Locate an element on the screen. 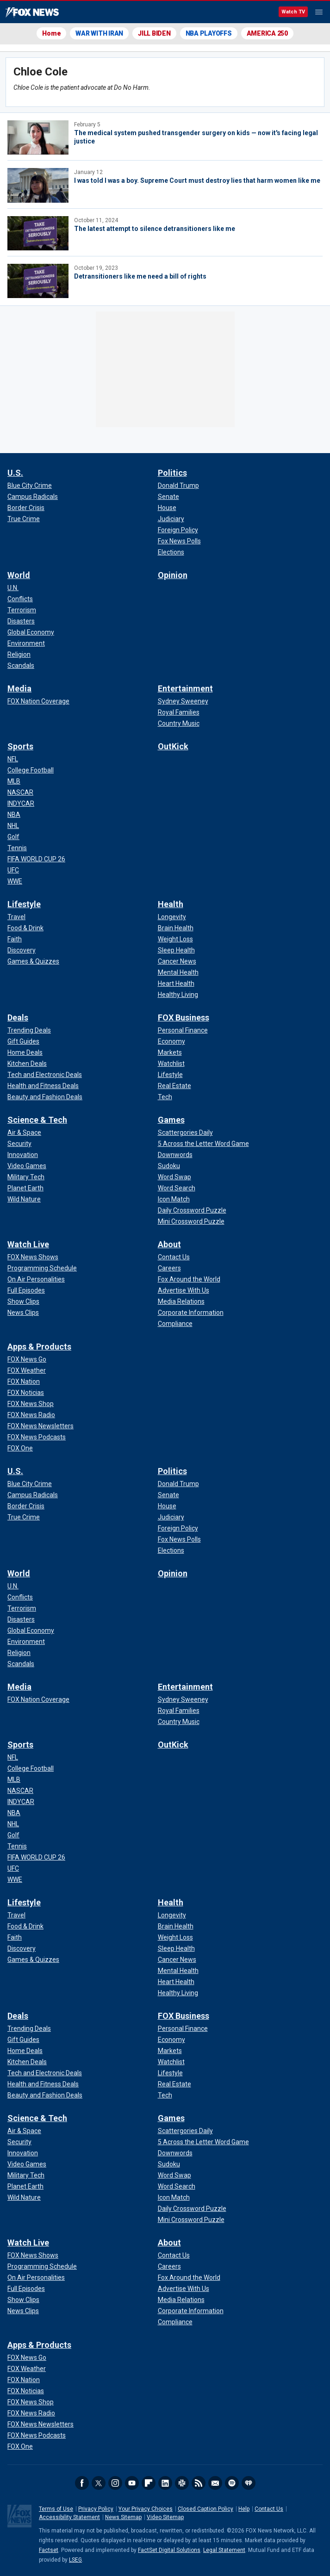 This screenshot has height=2576, width=330. [World - Scandals] is located at coordinates (20, 665).